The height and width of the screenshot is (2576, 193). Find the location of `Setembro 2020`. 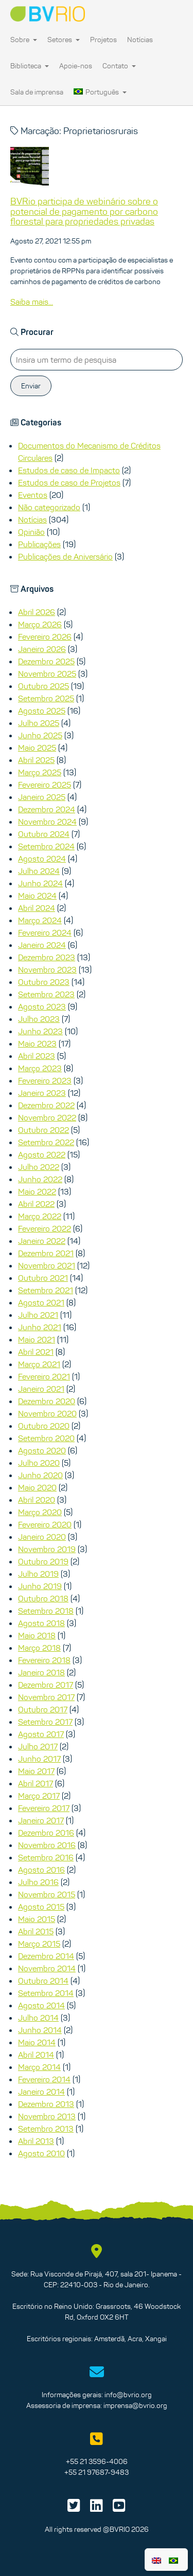

Setembro 2020 is located at coordinates (46, 1438).